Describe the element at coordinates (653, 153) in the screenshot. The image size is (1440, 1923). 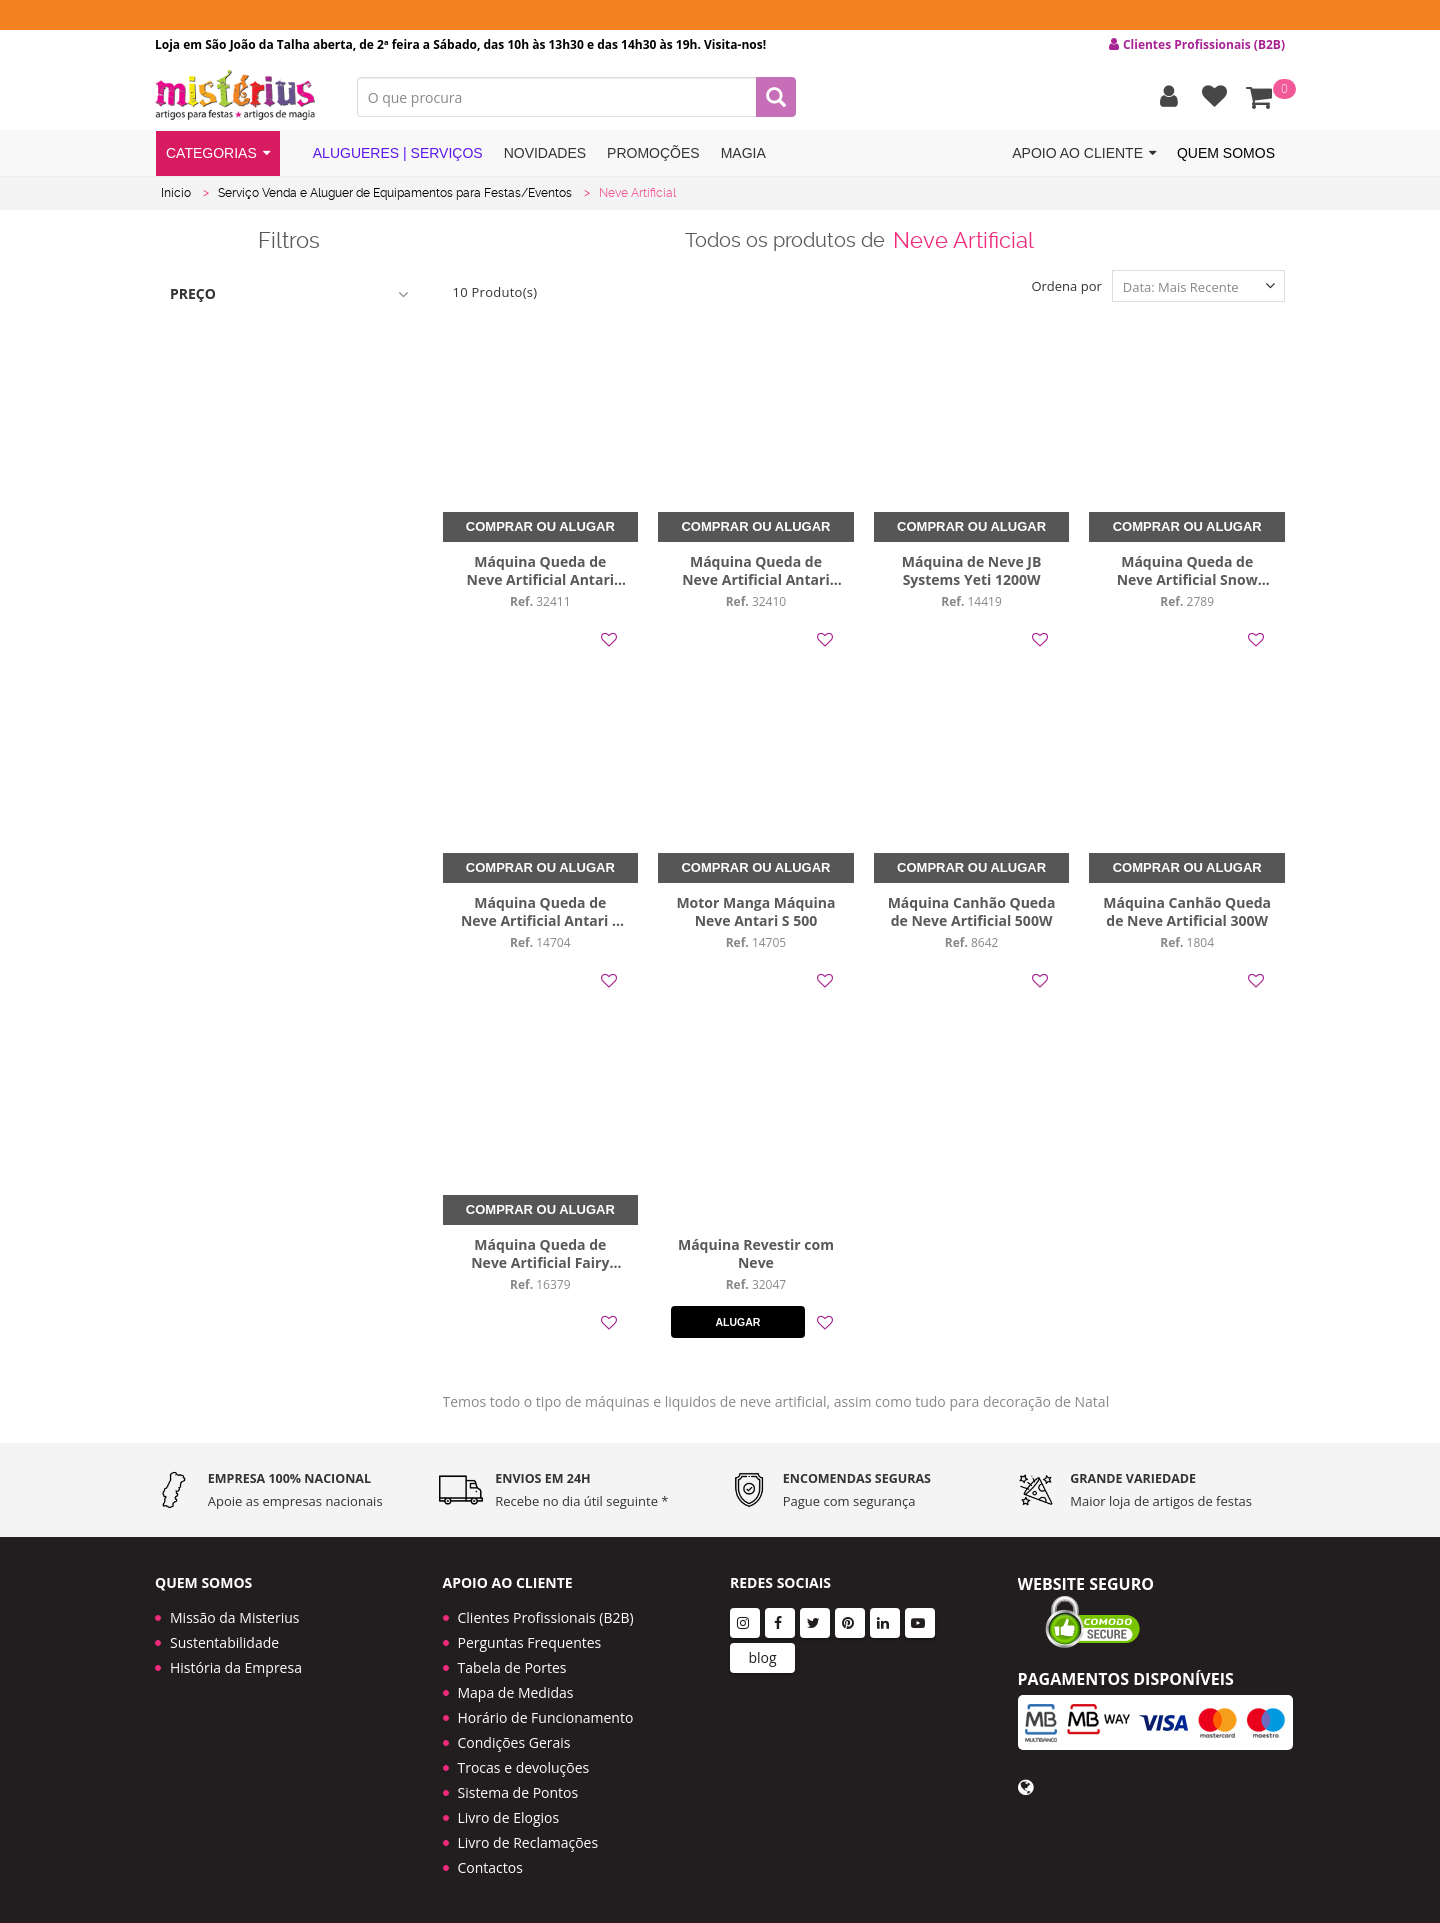
I see `Promoções` at that location.